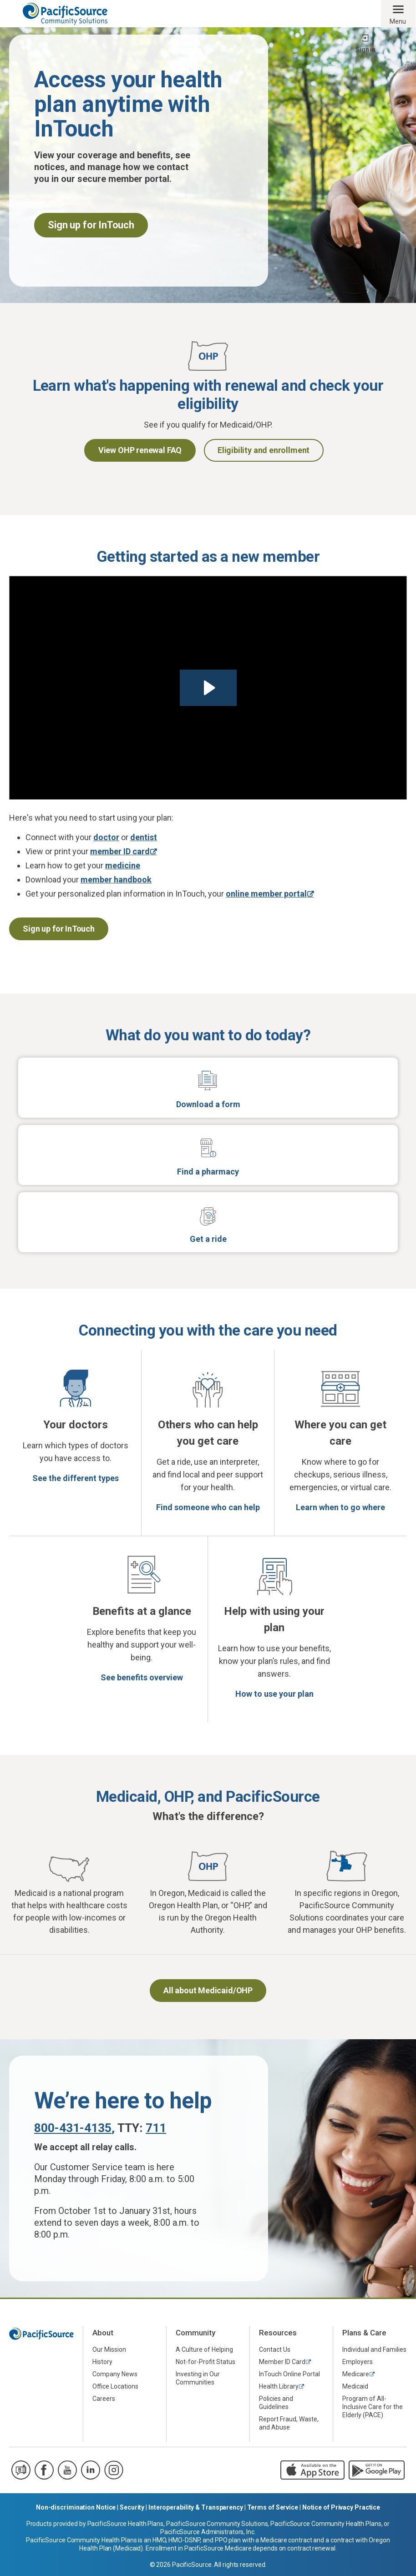 The image size is (416, 2576). What do you see at coordinates (372, 2407) in the screenshot?
I see `Program of All-Inclusive Care for the Elderly (PACE)` at bounding box center [372, 2407].